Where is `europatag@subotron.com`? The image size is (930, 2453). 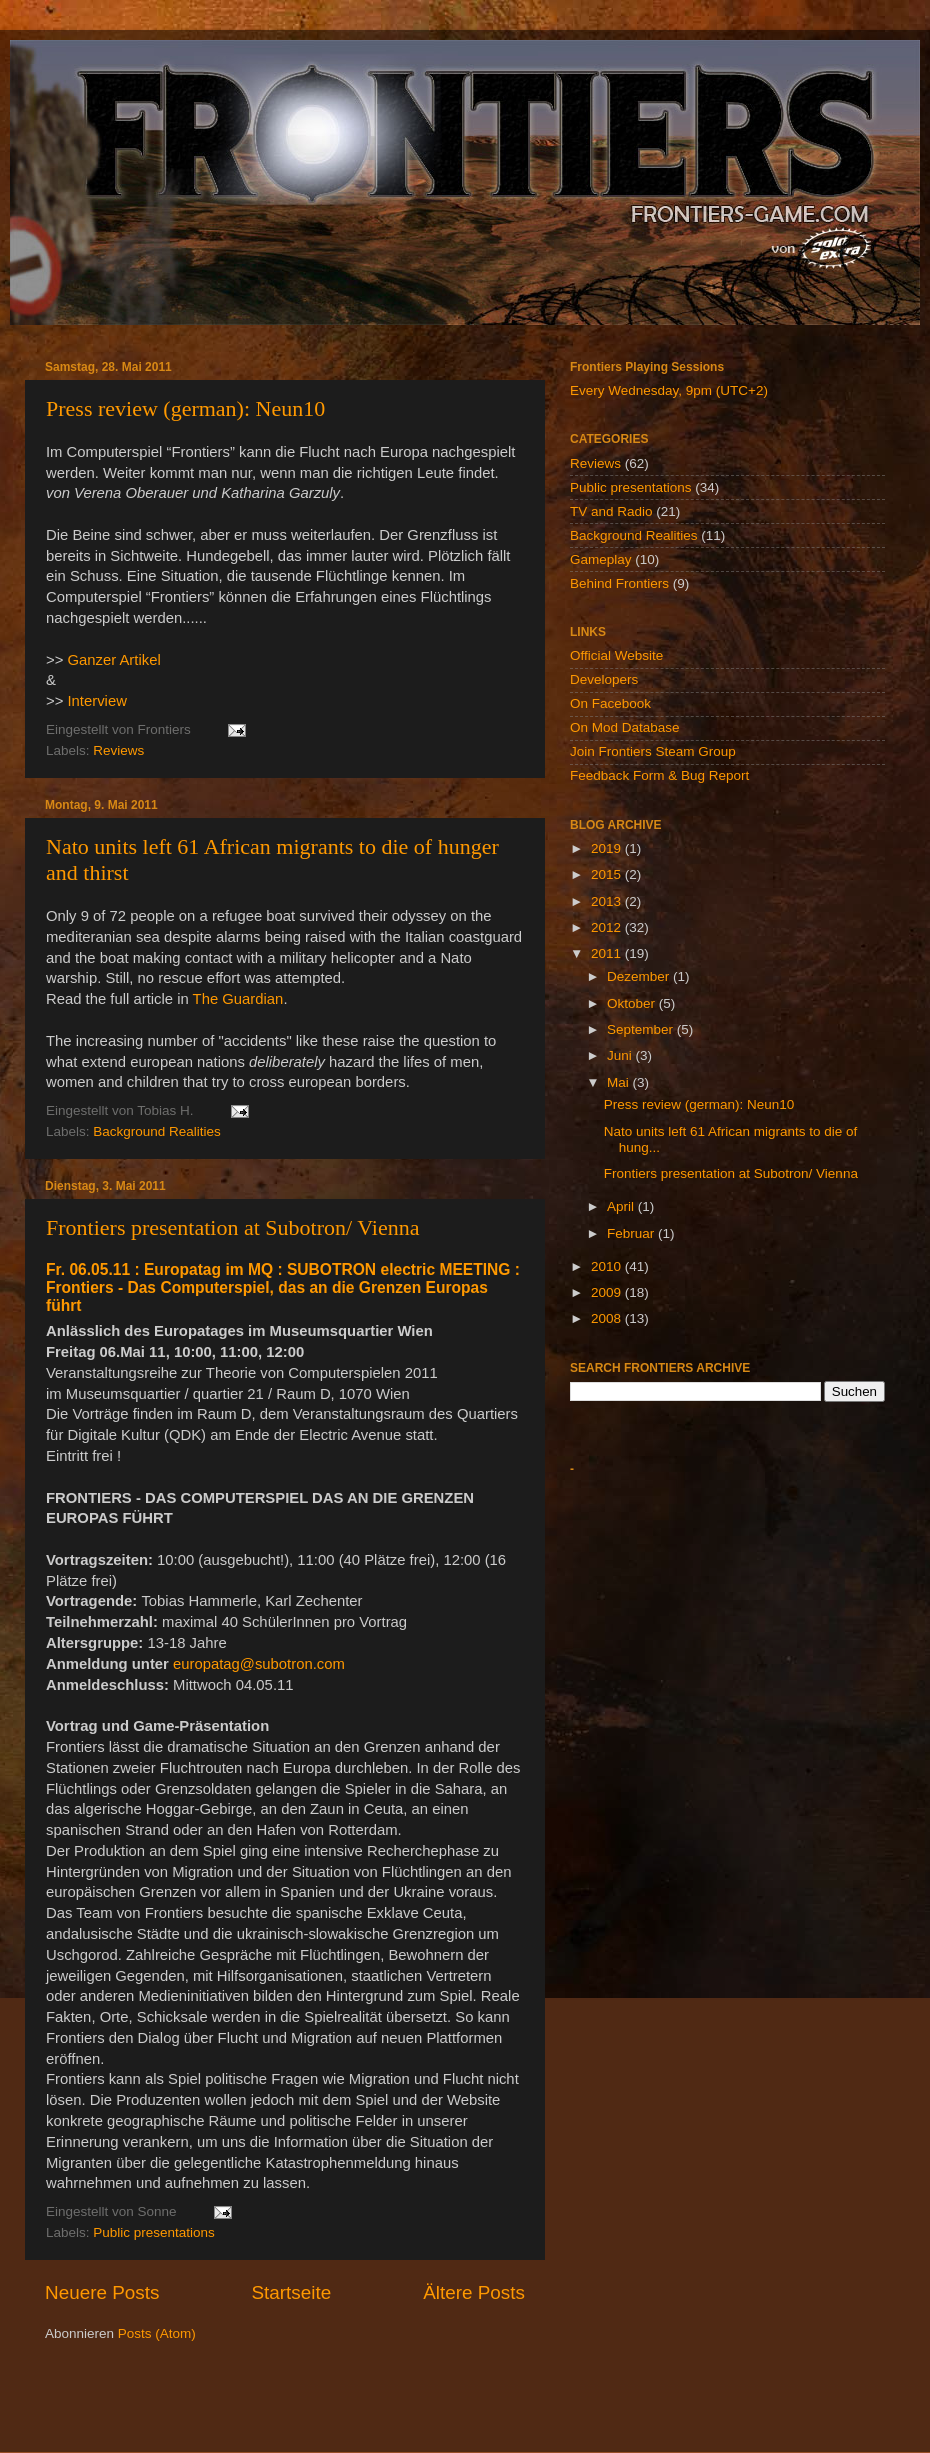
europatag@subotron.com is located at coordinates (259, 1664).